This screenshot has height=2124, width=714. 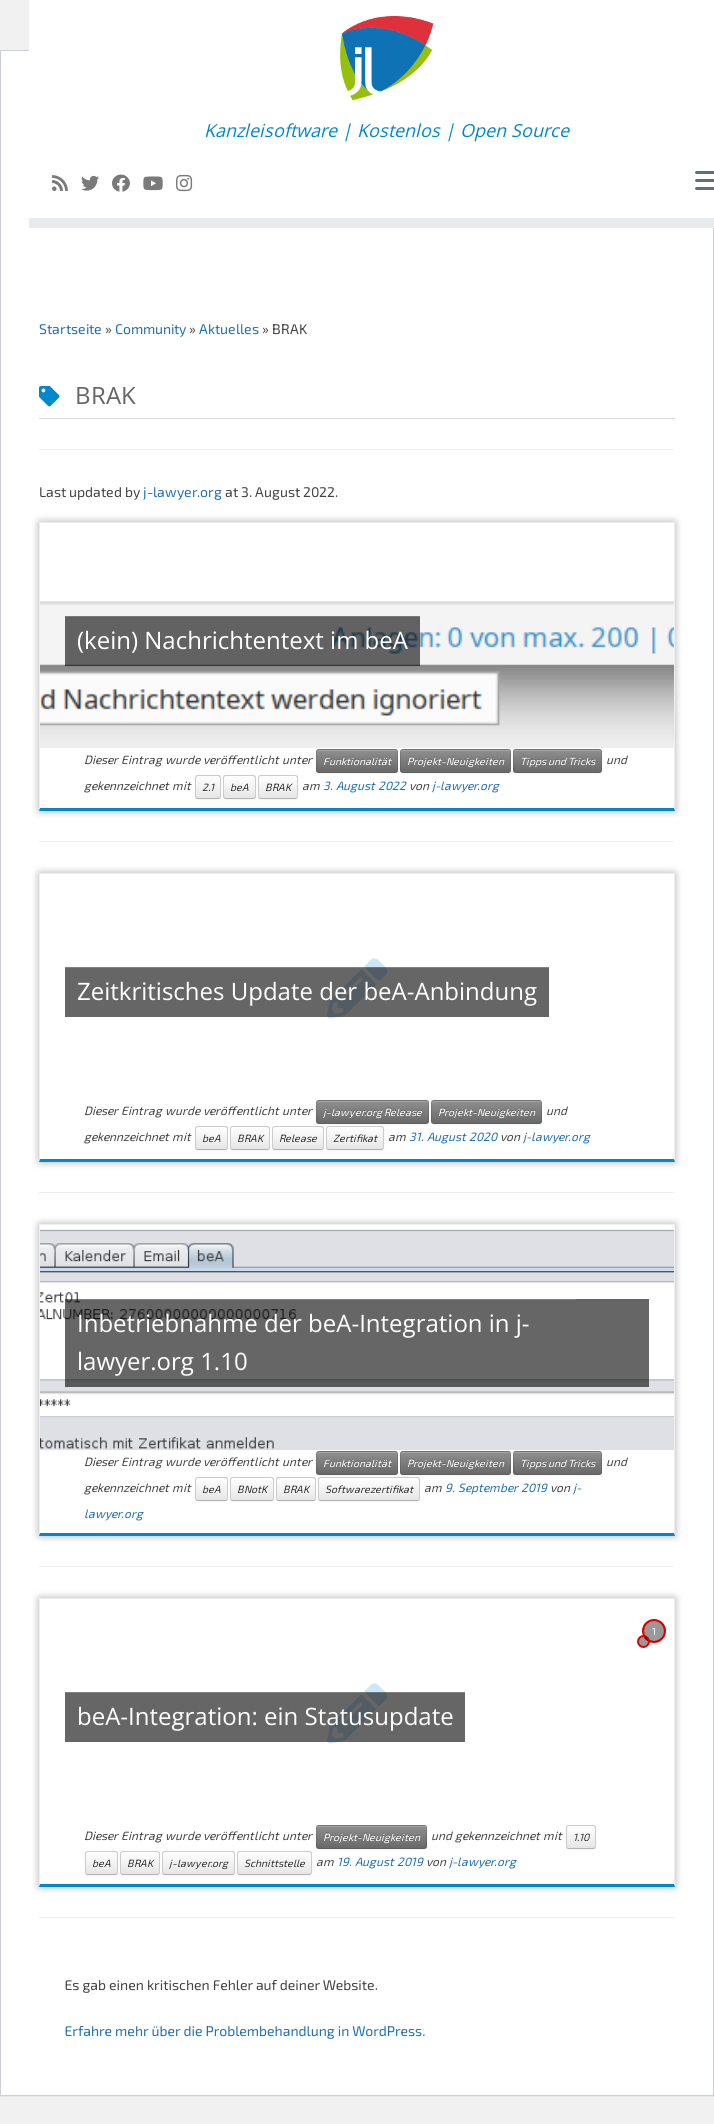 What do you see at coordinates (557, 761) in the screenshot?
I see `Tipps und Tricks` at bounding box center [557, 761].